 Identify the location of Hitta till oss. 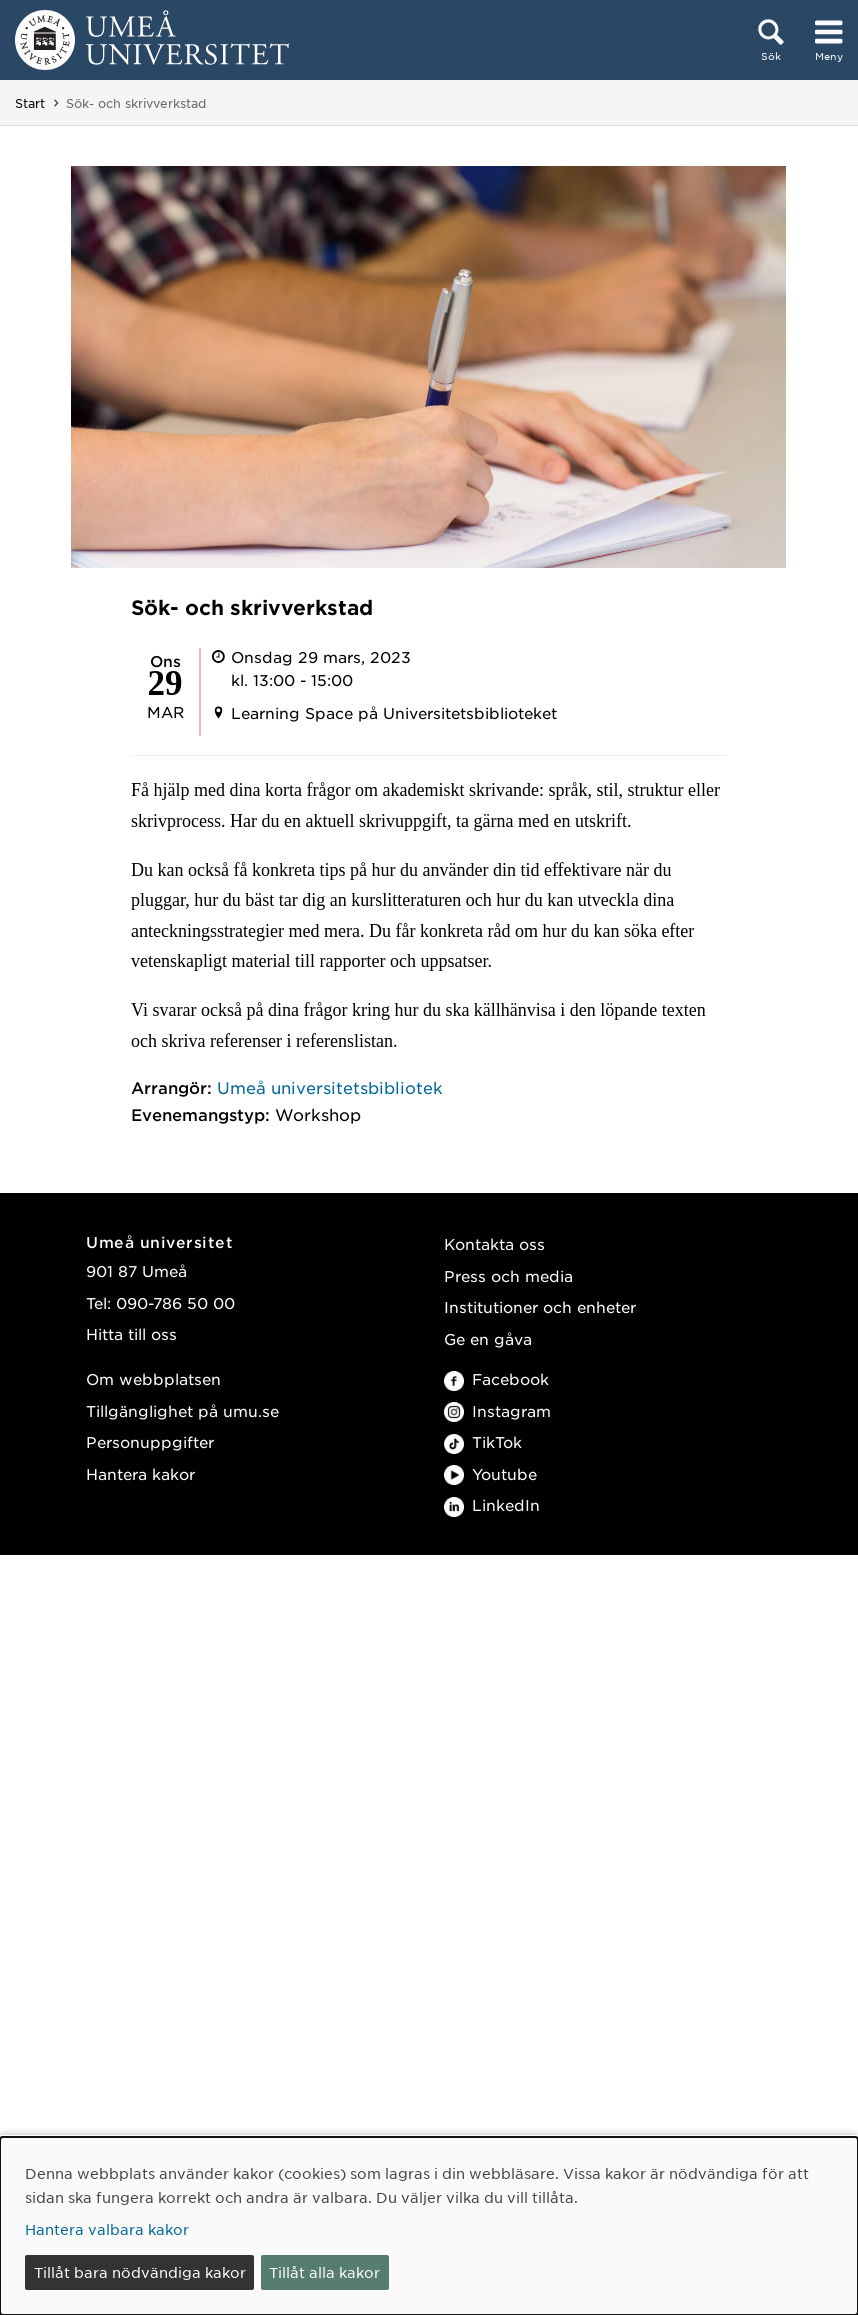
(131, 1333).